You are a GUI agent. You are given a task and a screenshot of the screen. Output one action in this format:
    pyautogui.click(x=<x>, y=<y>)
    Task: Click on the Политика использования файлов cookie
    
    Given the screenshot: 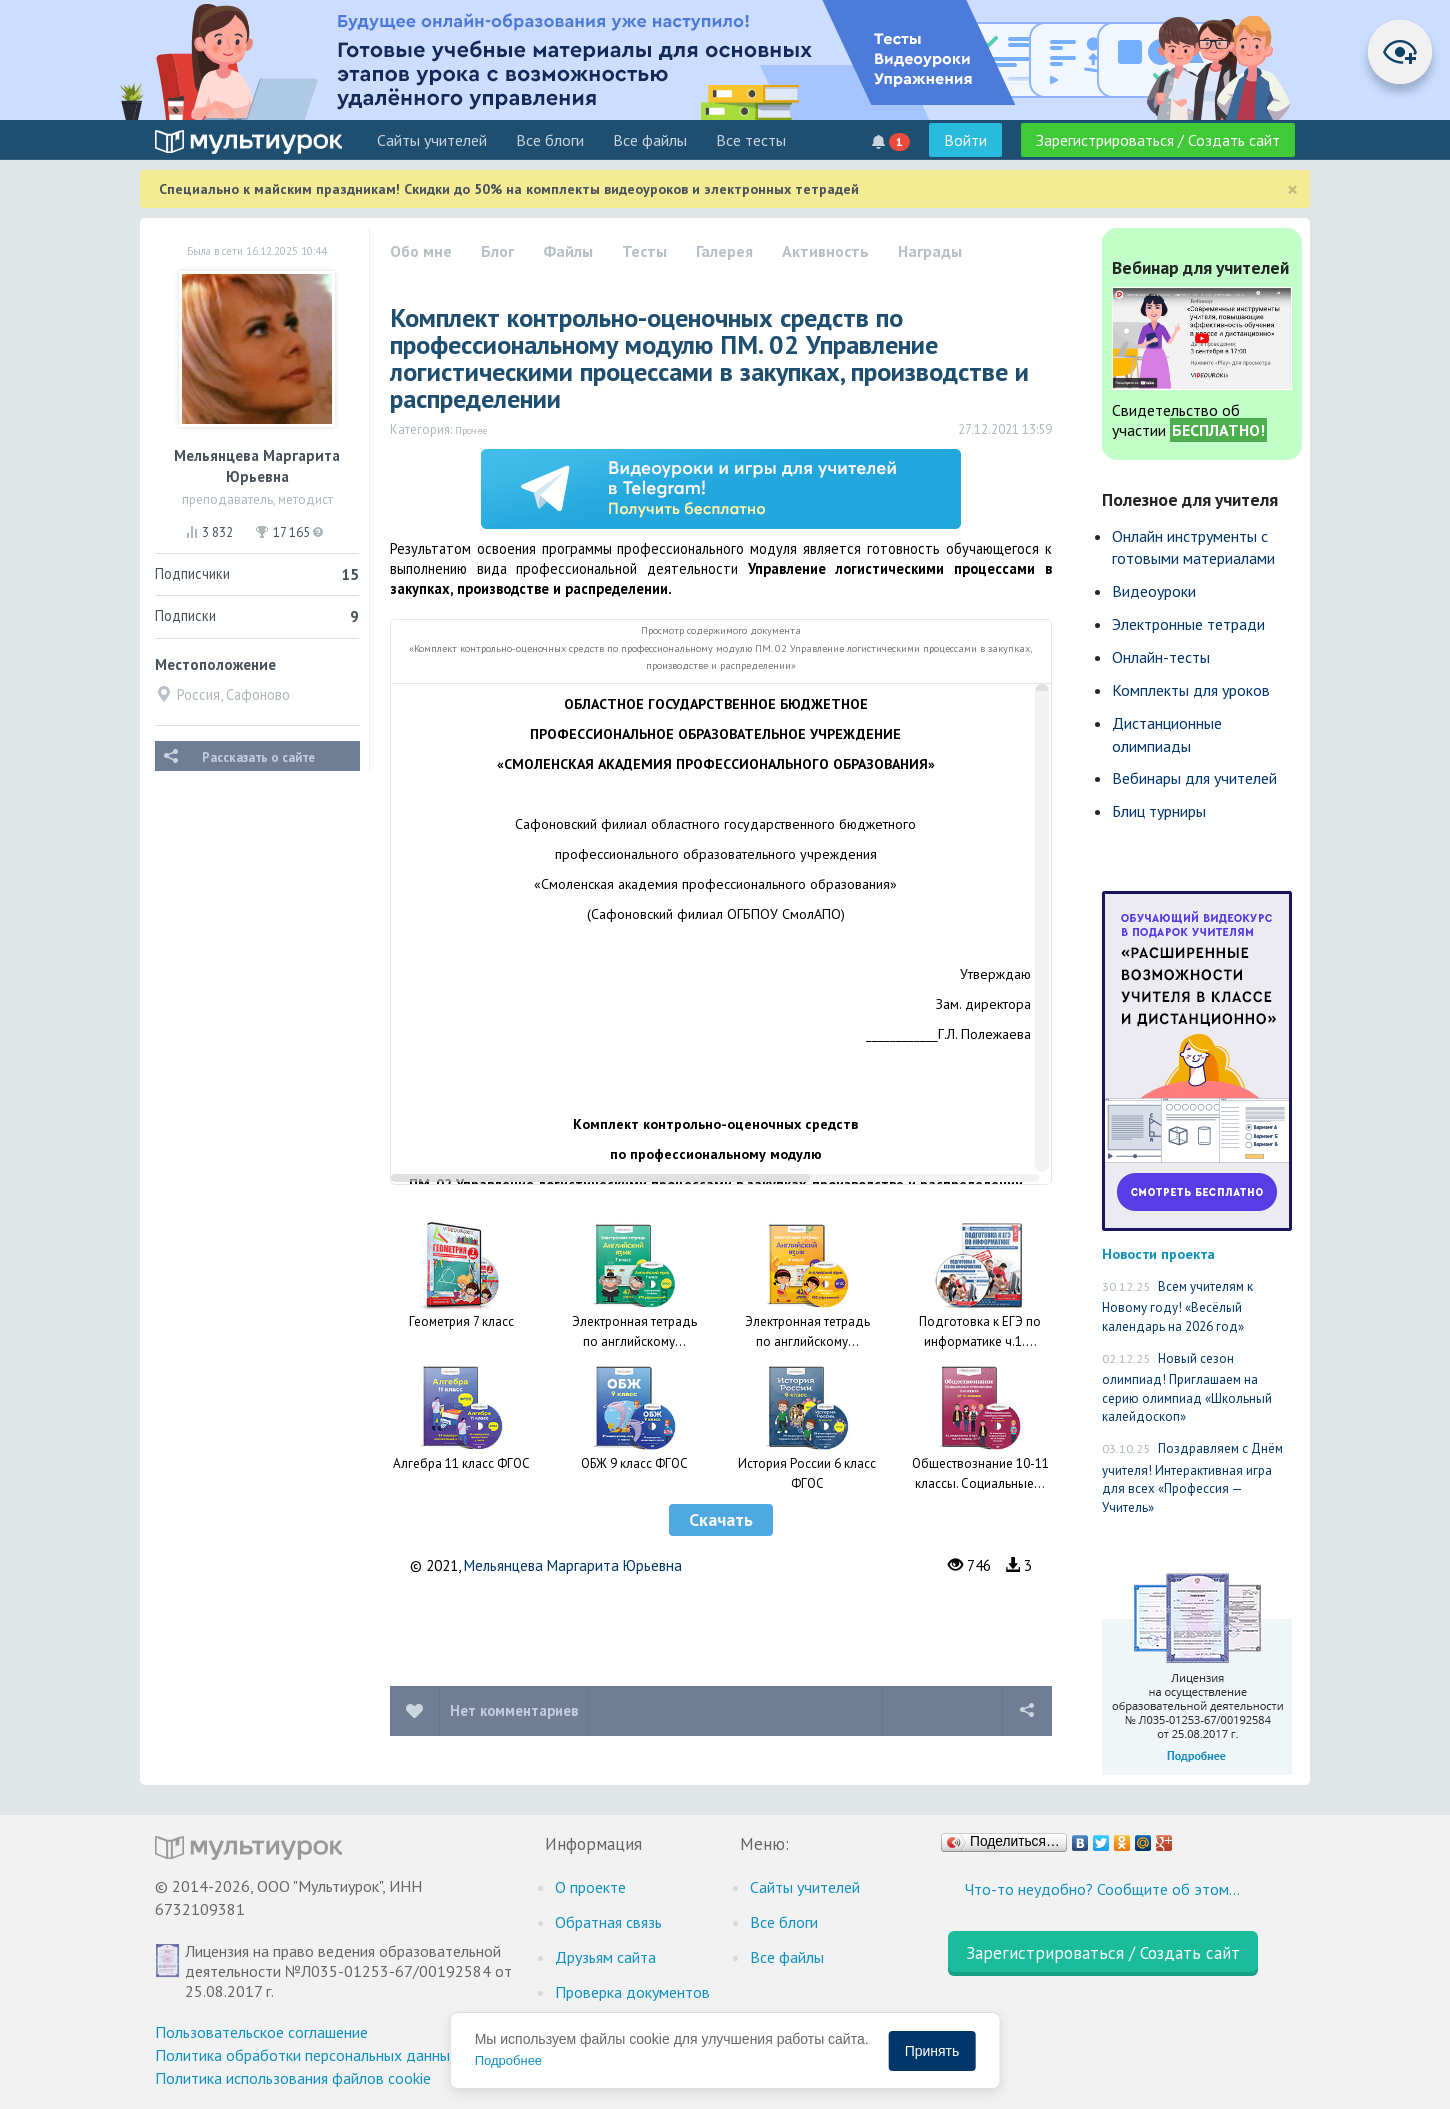 What is the action you would take?
    pyautogui.click(x=293, y=2078)
    